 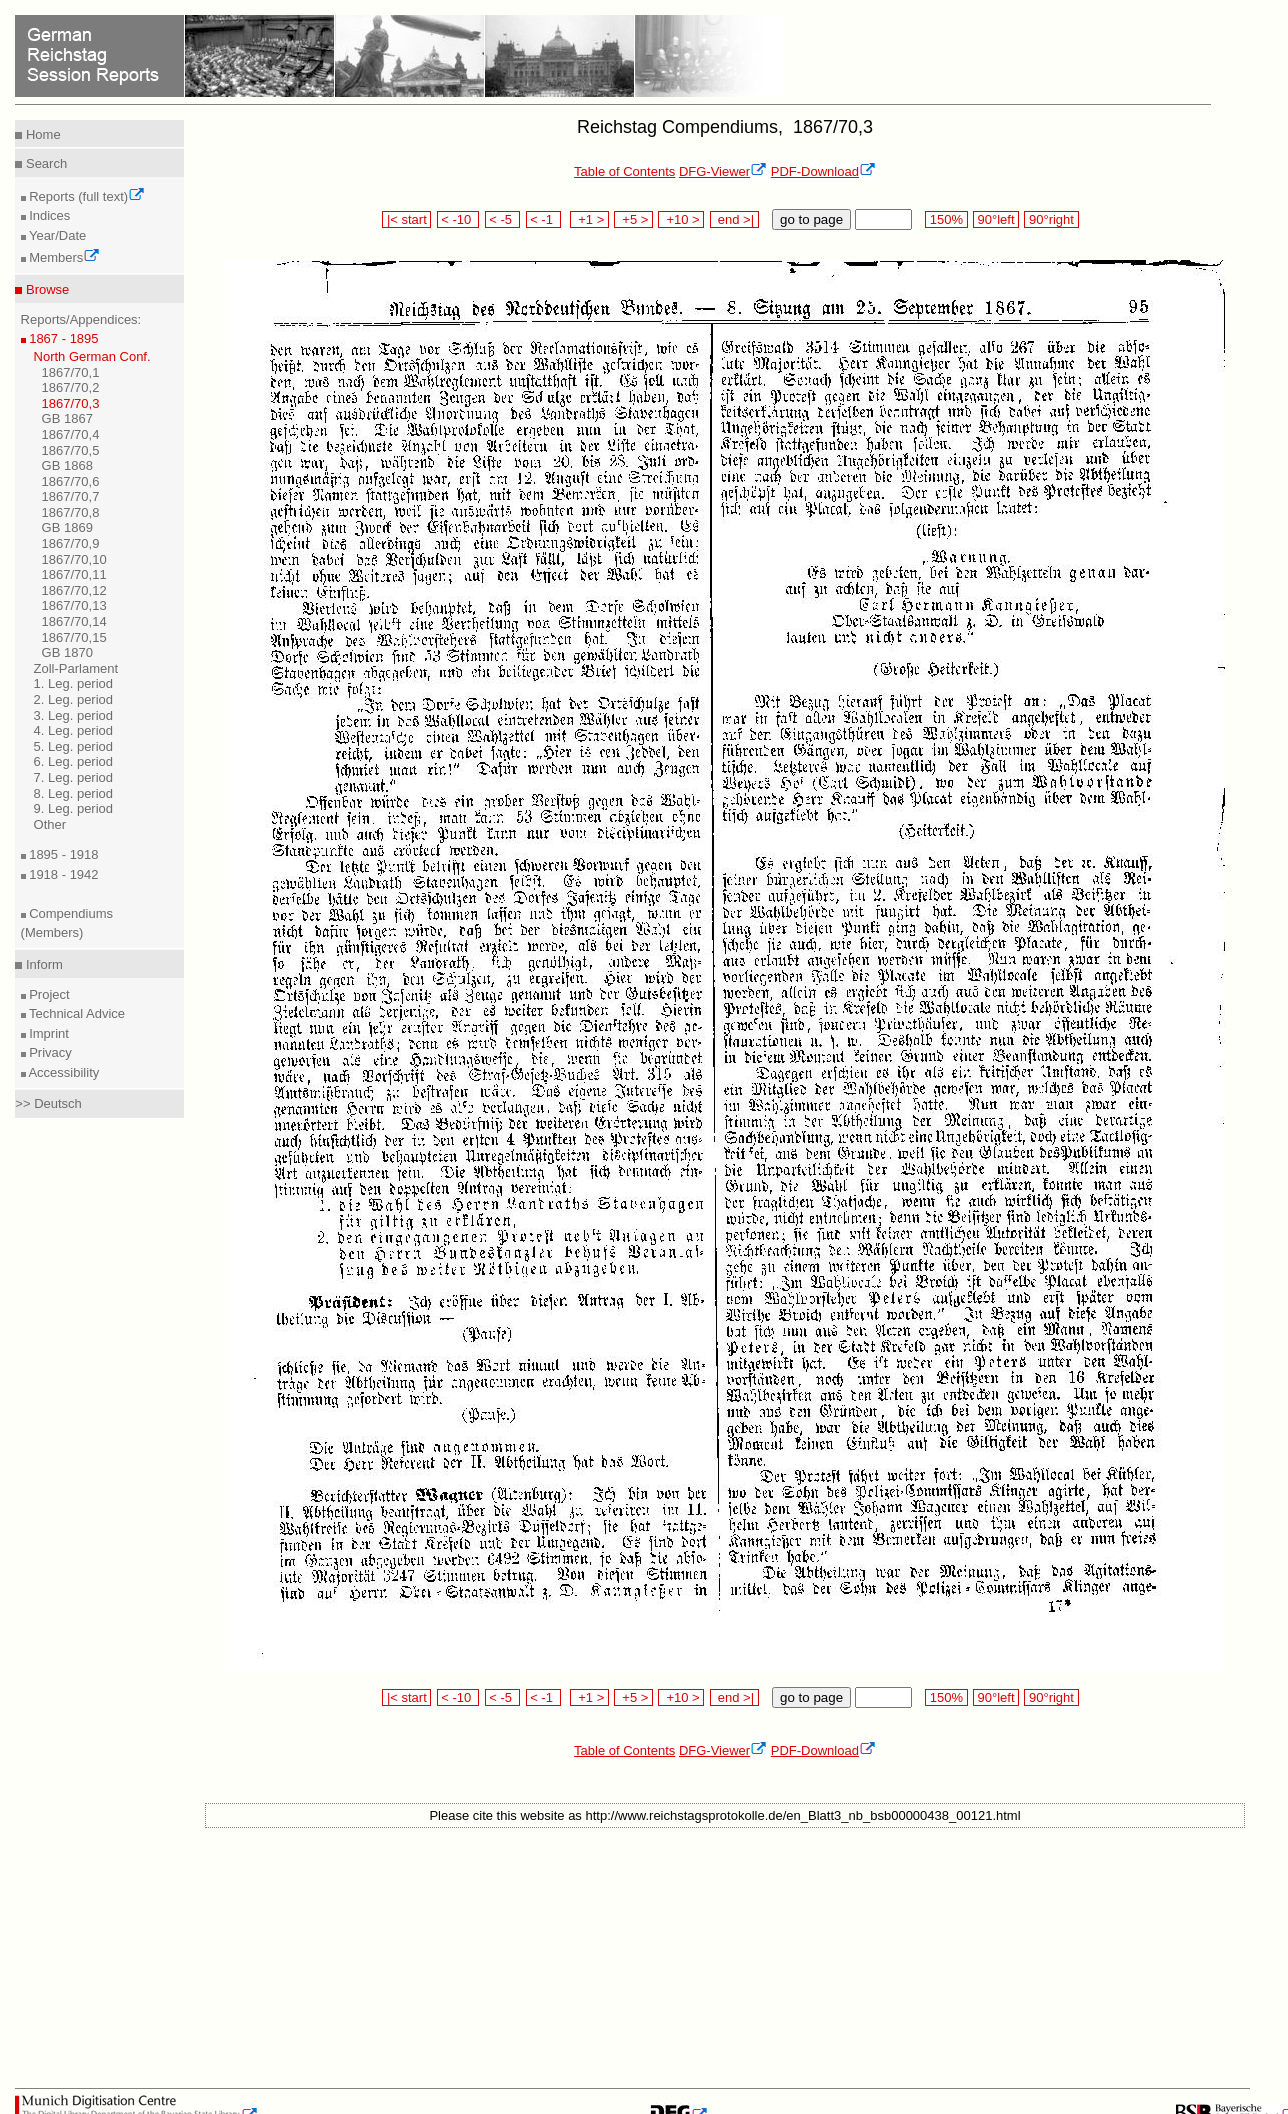 What do you see at coordinates (71, 450) in the screenshot?
I see `1867/70,5` at bounding box center [71, 450].